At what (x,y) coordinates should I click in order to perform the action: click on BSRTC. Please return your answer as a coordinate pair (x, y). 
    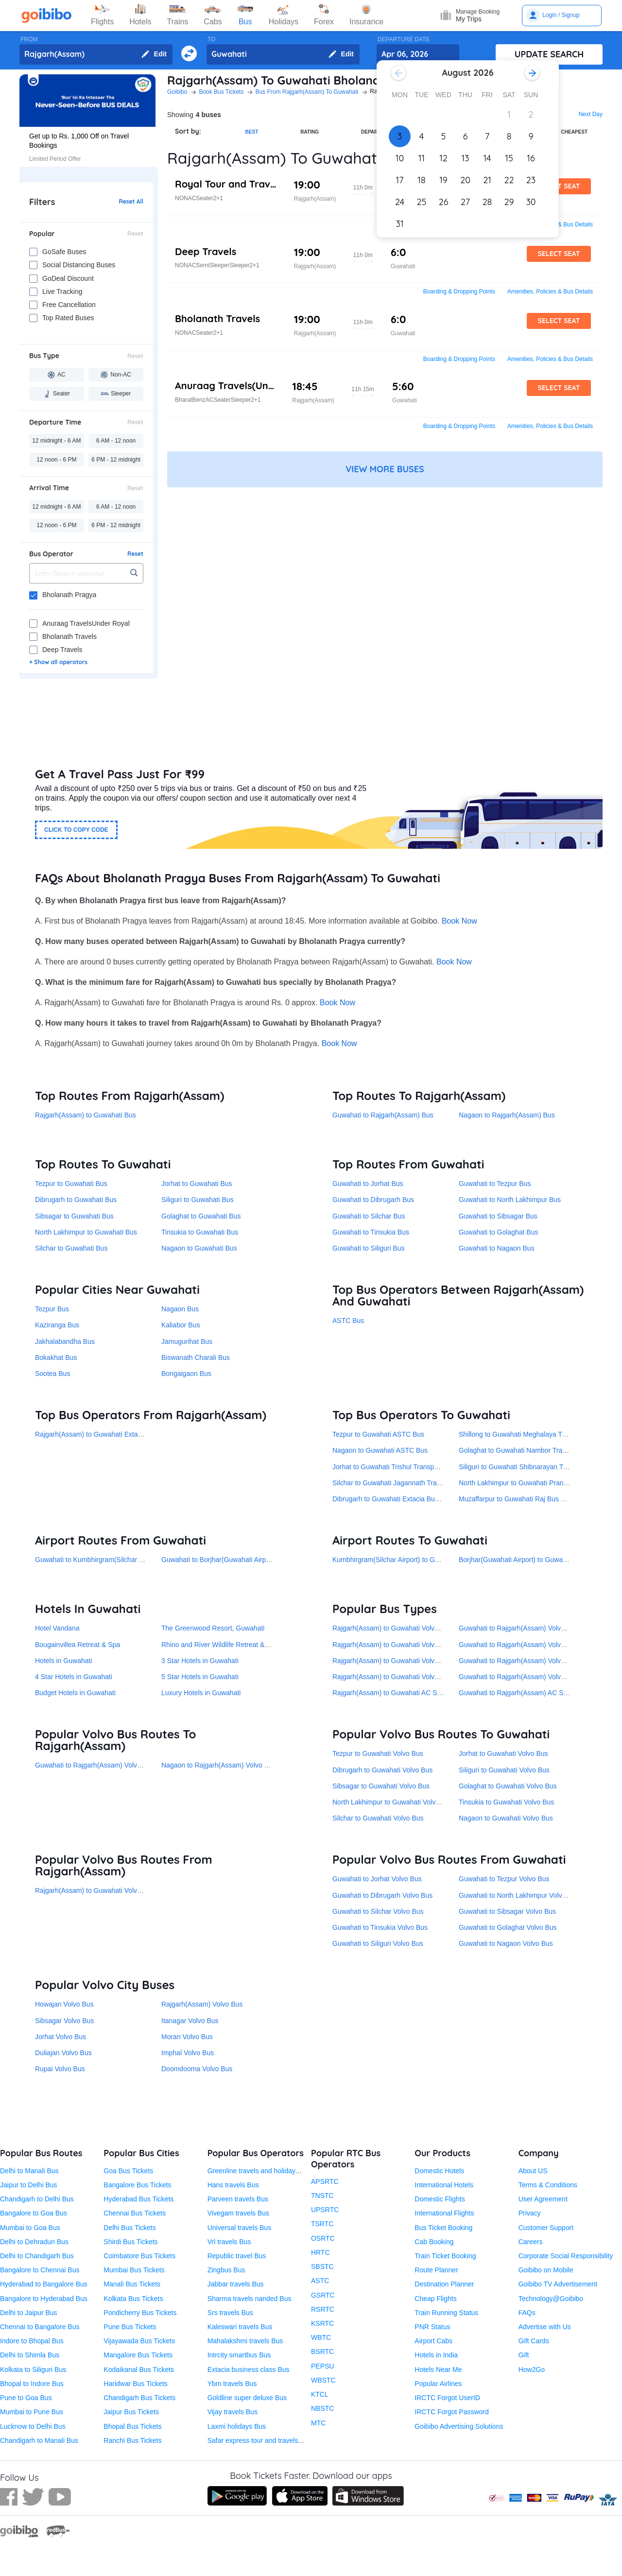
    Looking at the image, I should click on (322, 2351).